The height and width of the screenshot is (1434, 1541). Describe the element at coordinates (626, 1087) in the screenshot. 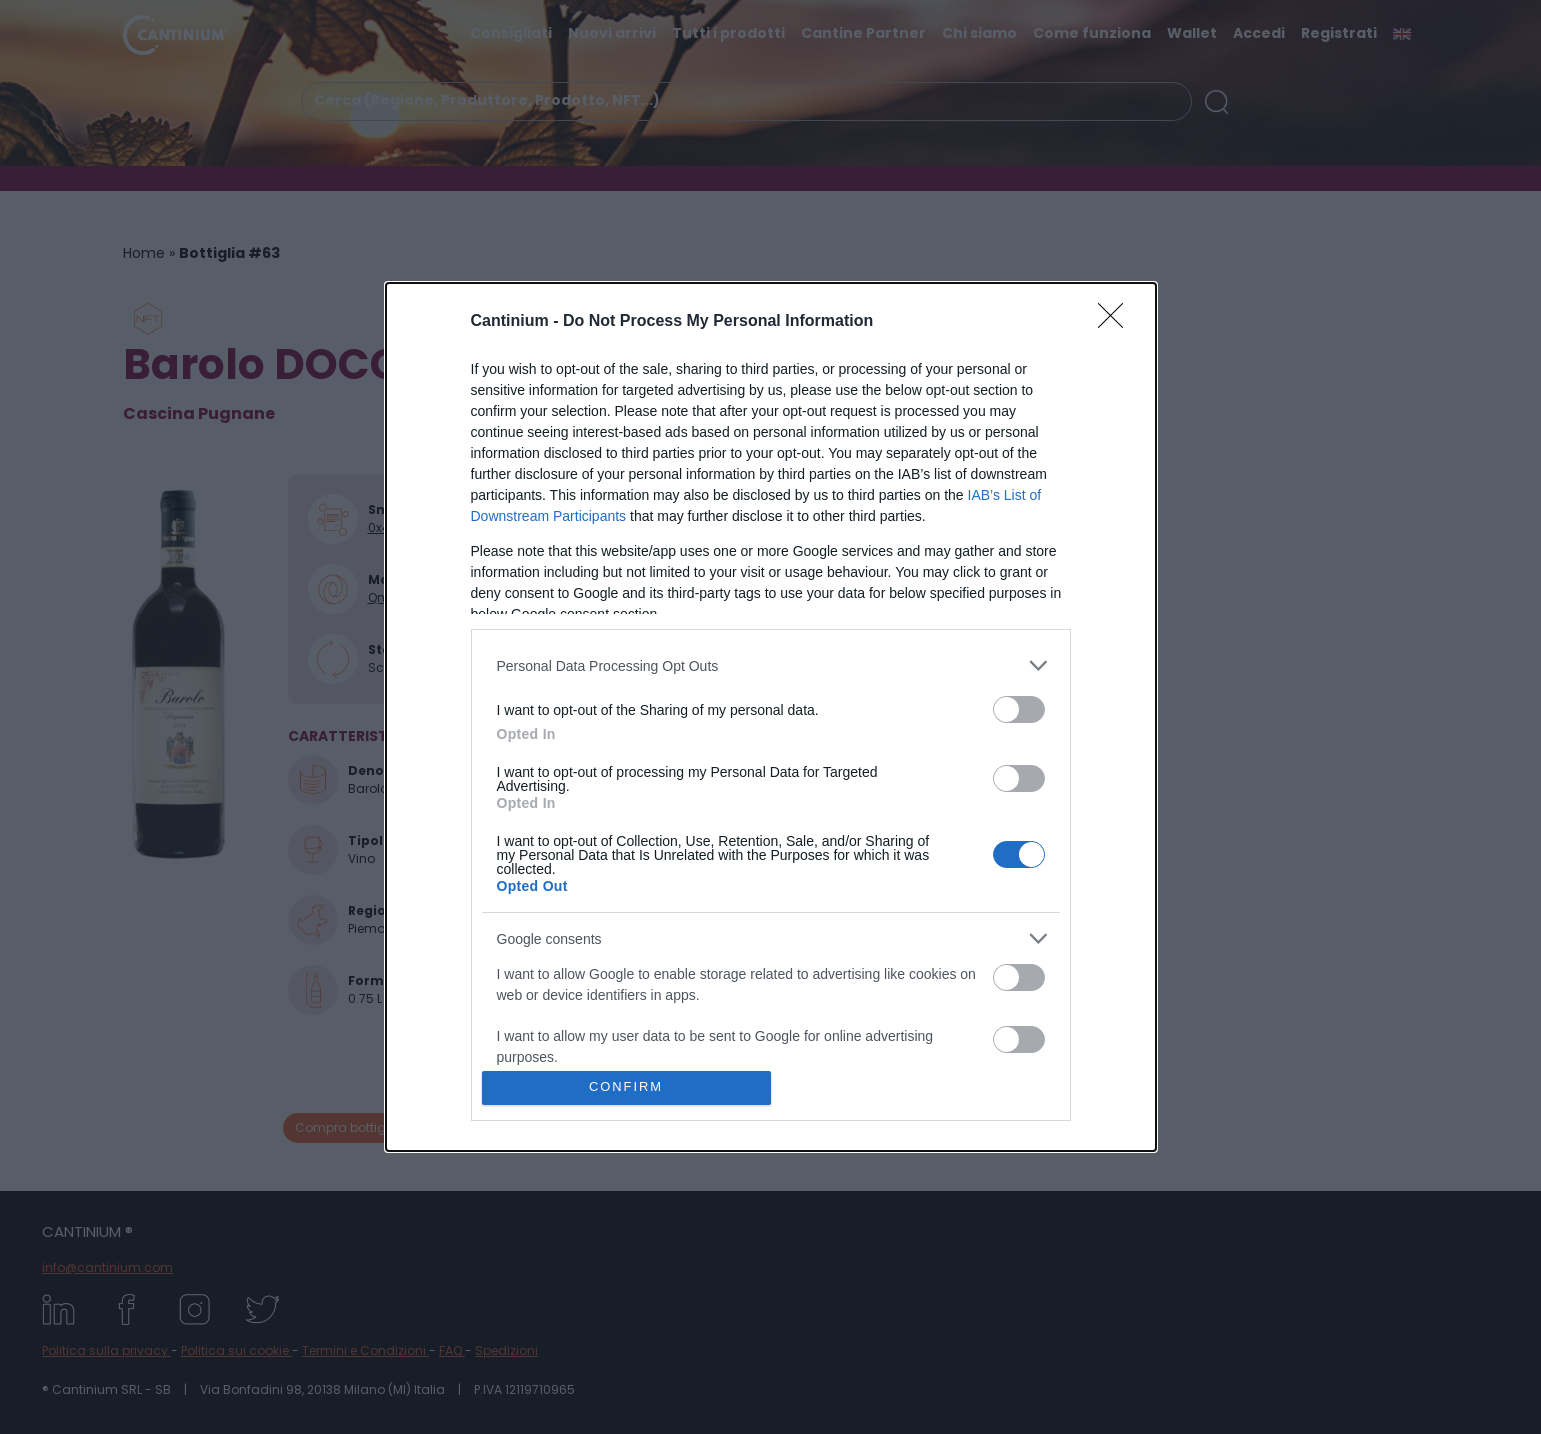

I see `CONFIRM` at that location.